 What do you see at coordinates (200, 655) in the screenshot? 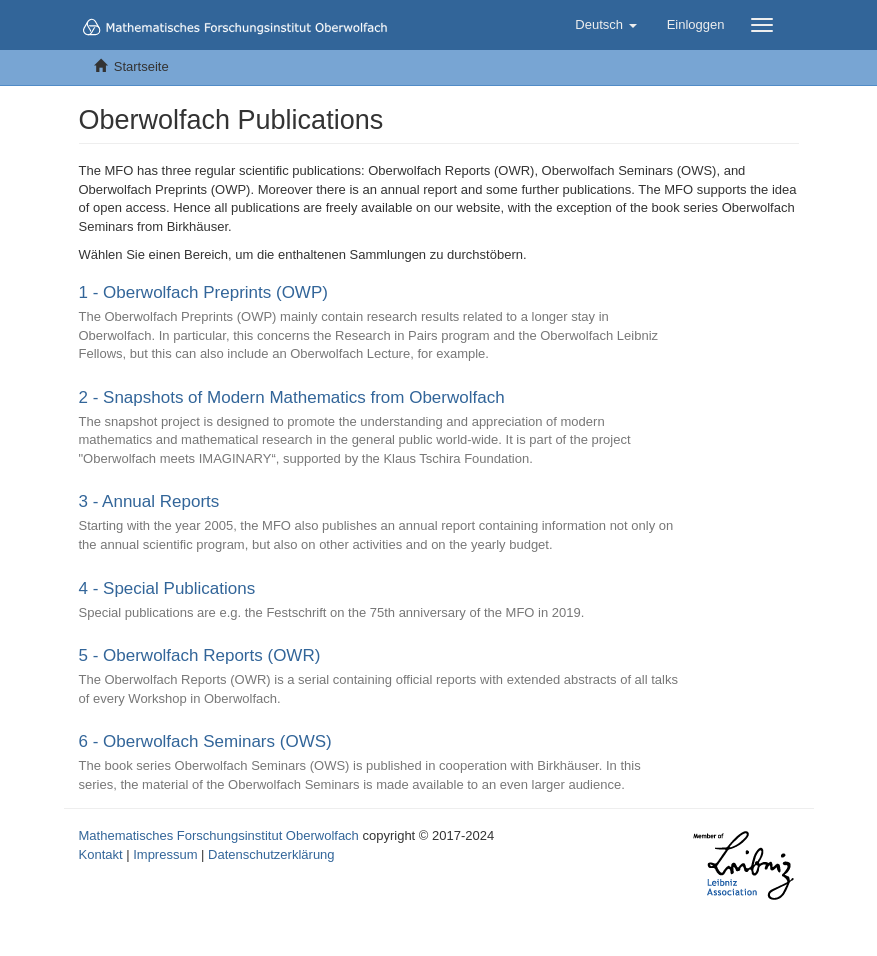
I see `5 - Oberwolfach Reports (OWR)` at bounding box center [200, 655].